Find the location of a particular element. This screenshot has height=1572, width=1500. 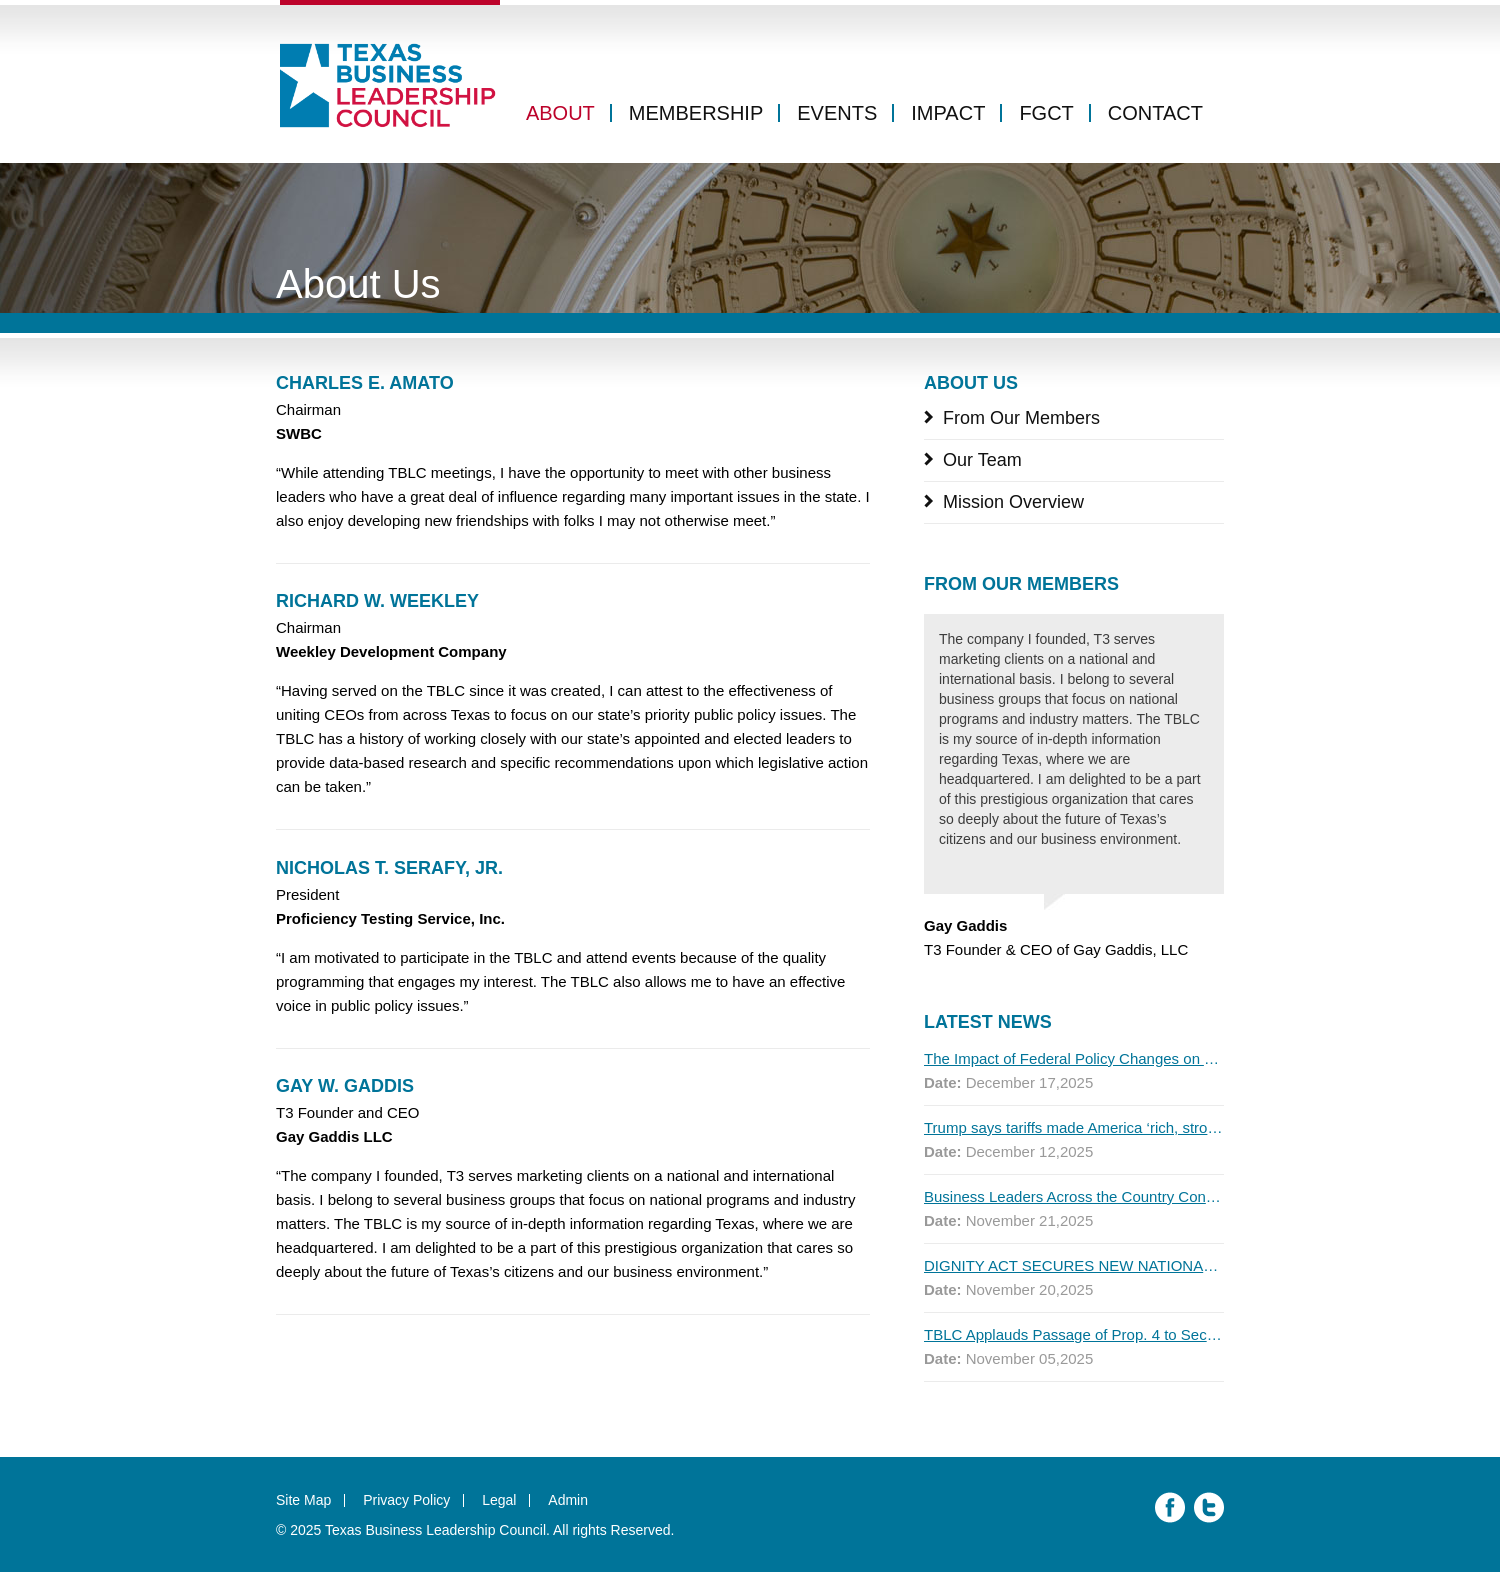

Membership is located at coordinates (696, 113).